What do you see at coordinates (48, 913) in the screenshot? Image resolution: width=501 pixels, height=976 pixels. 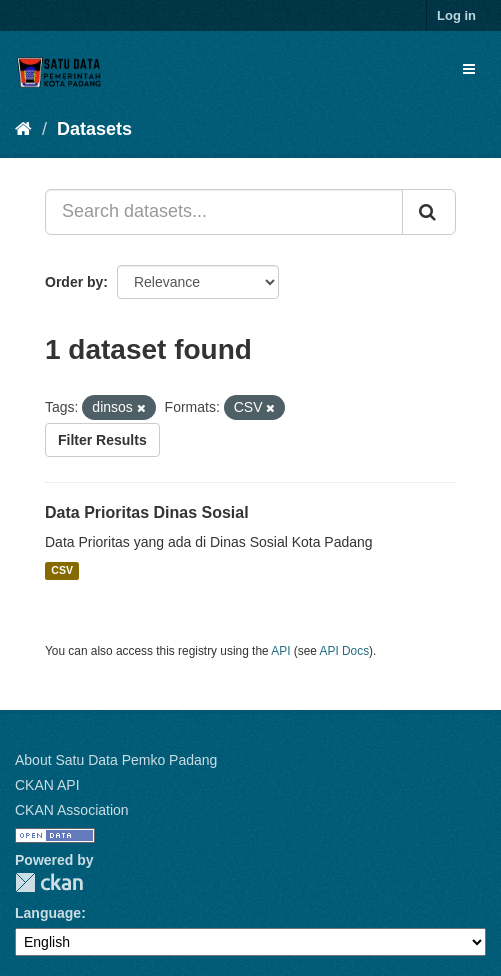 I see `Language` at bounding box center [48, 913].